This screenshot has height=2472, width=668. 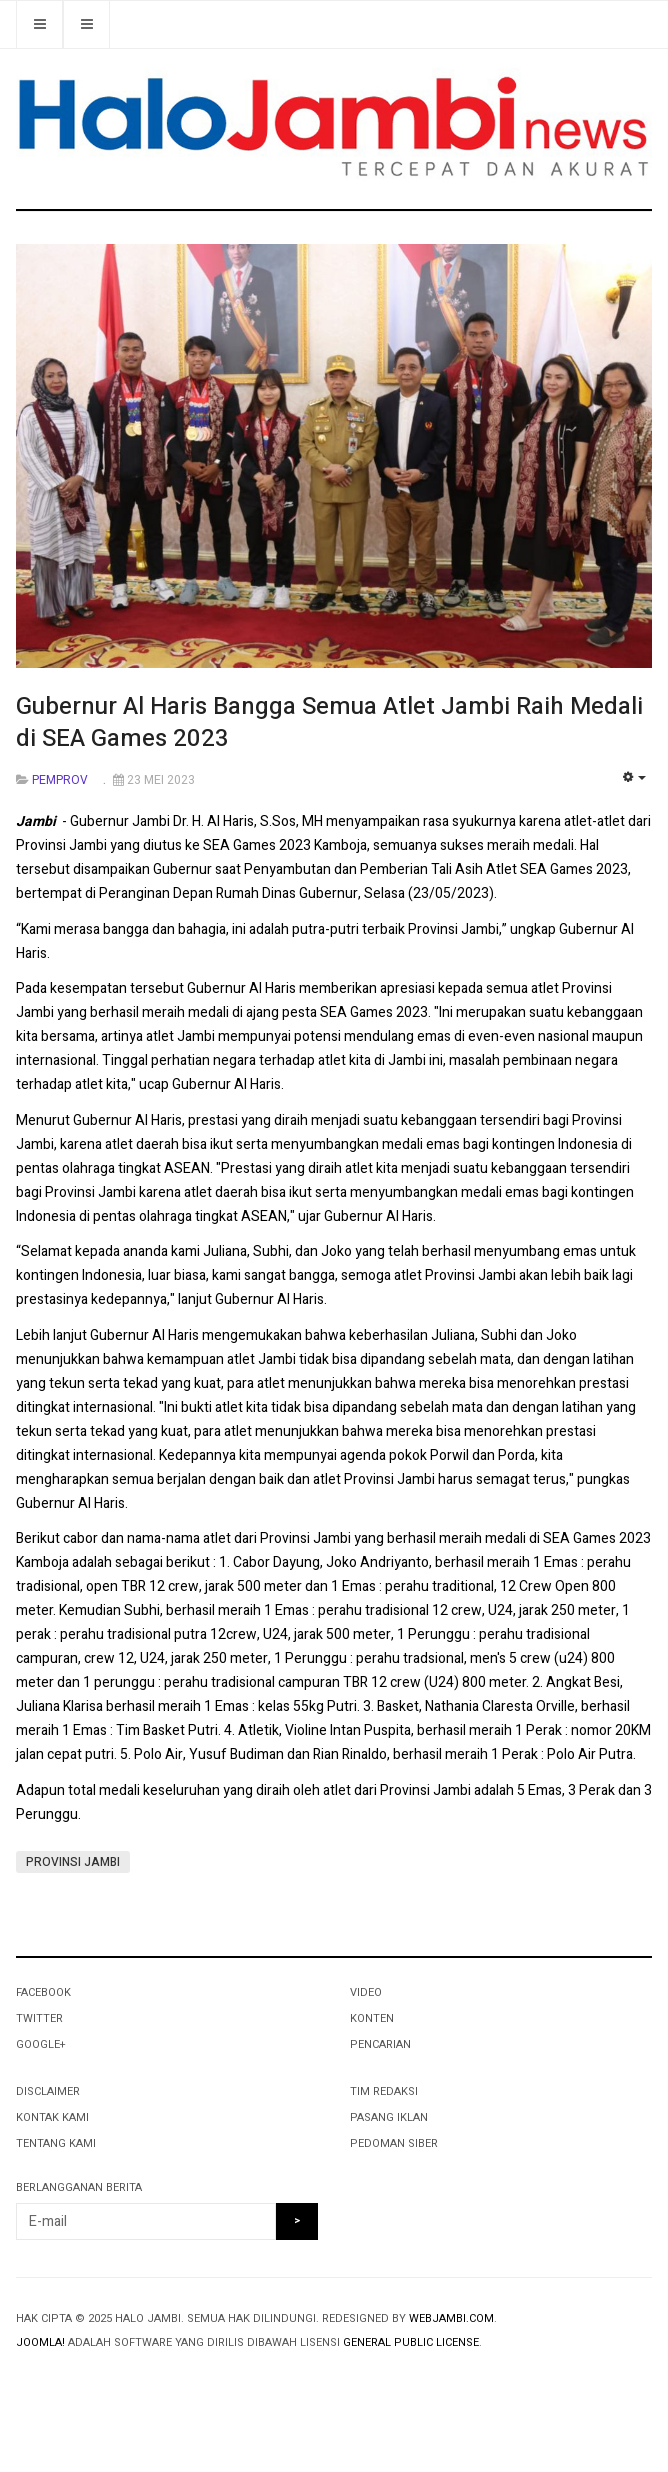 I want to click on PASANG IKLAN, so click(x=389, y=2117).